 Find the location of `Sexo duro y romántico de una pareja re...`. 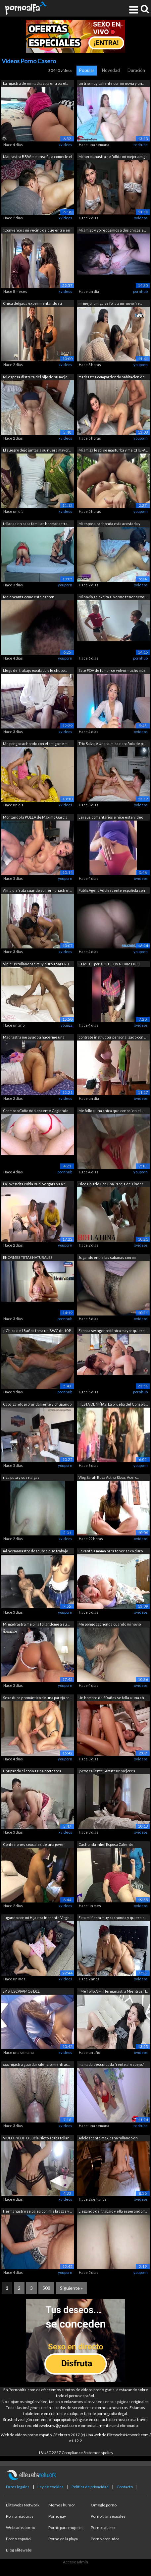

Sexo duro y romántico de una pareja re... is located at coordinates (37, 1697).